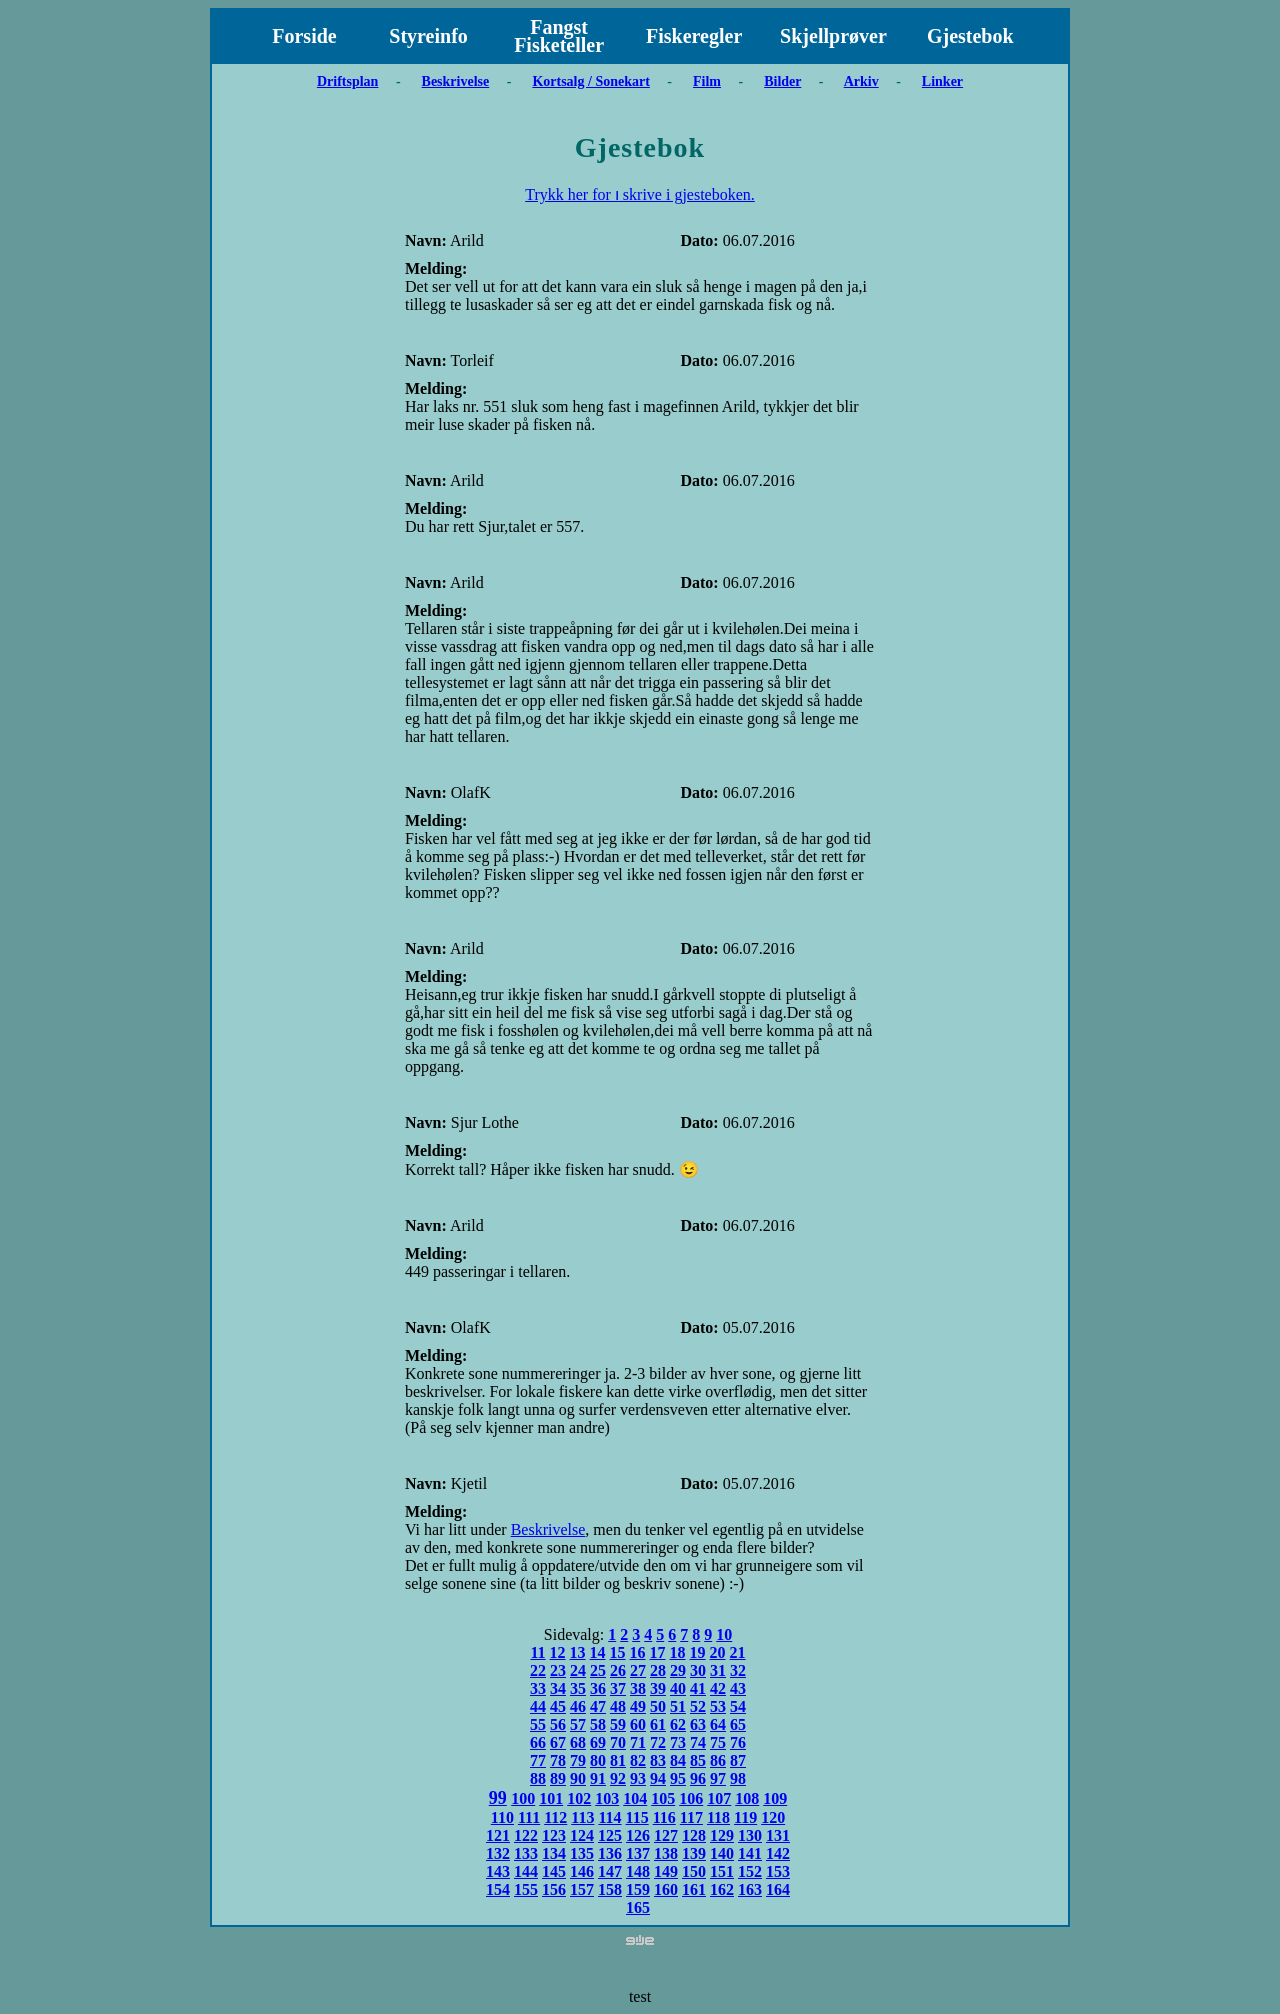  What do you see at coordinates (610, 1871) in the screenshot?
I see `147` at bounding box center [610, 1871].